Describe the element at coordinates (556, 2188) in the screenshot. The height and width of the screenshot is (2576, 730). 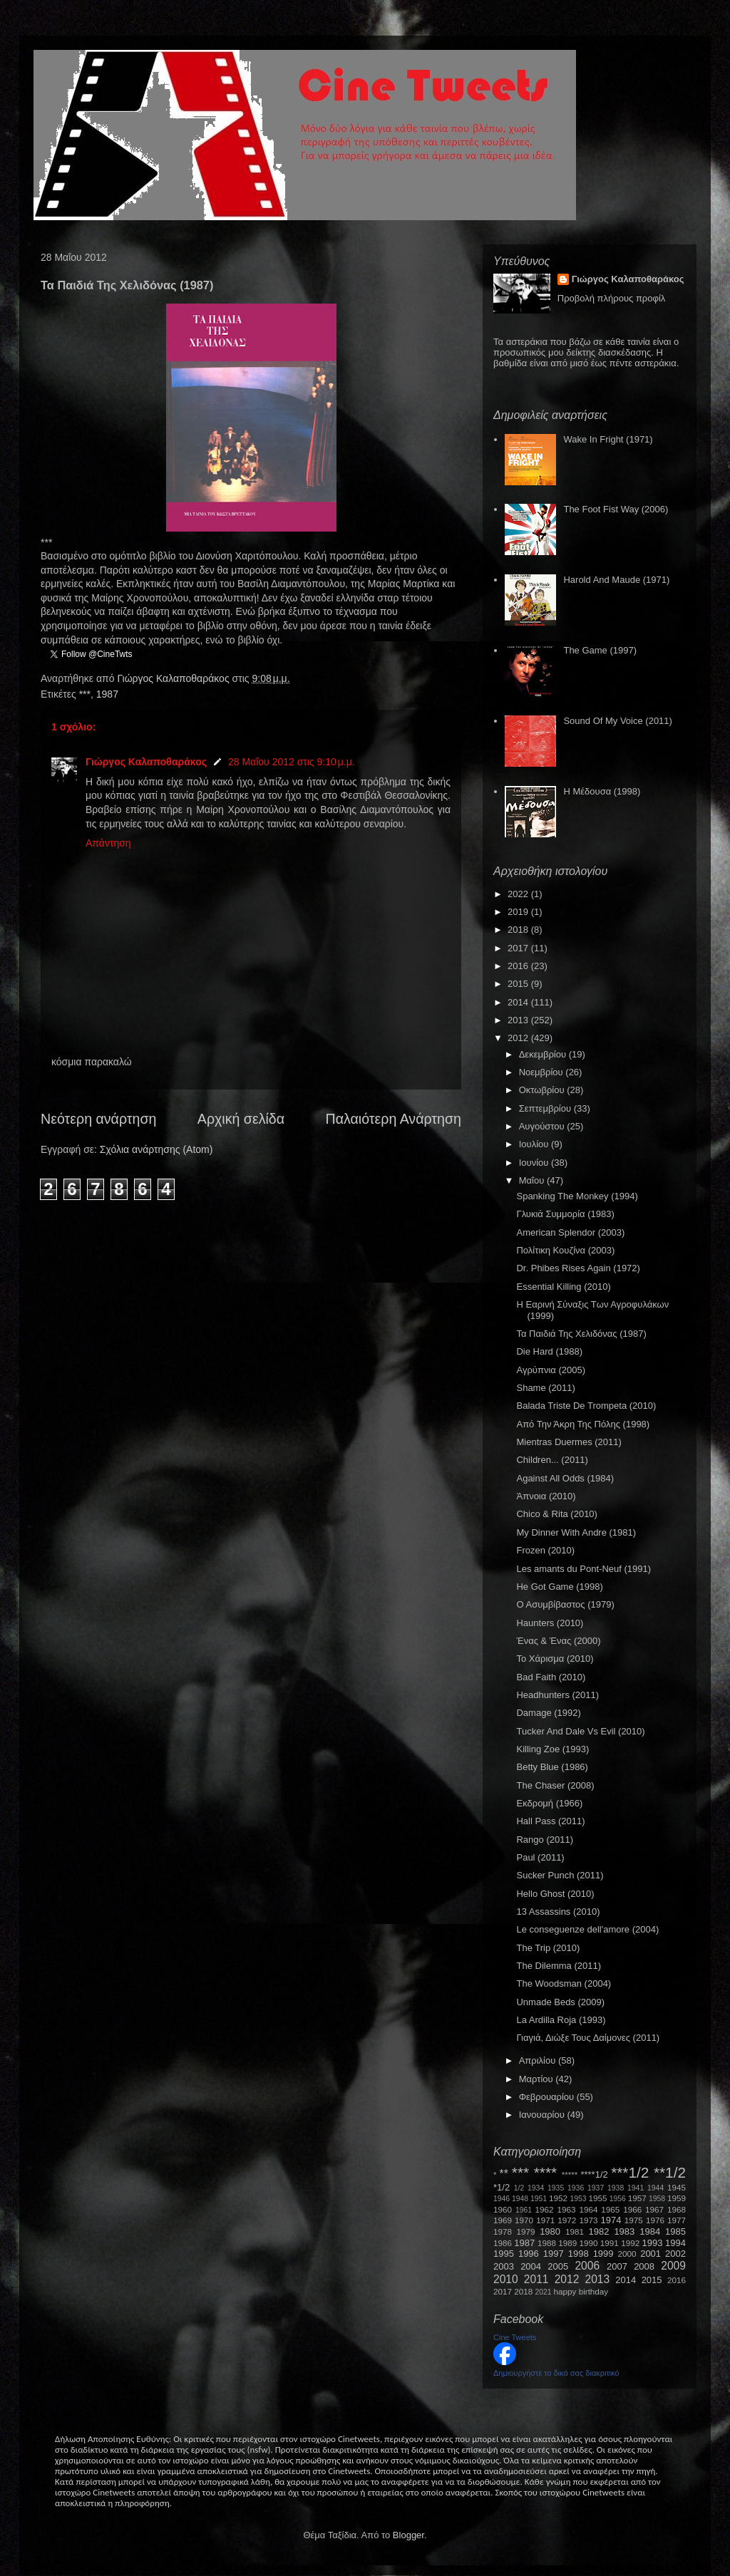
I see `1935` at that location.